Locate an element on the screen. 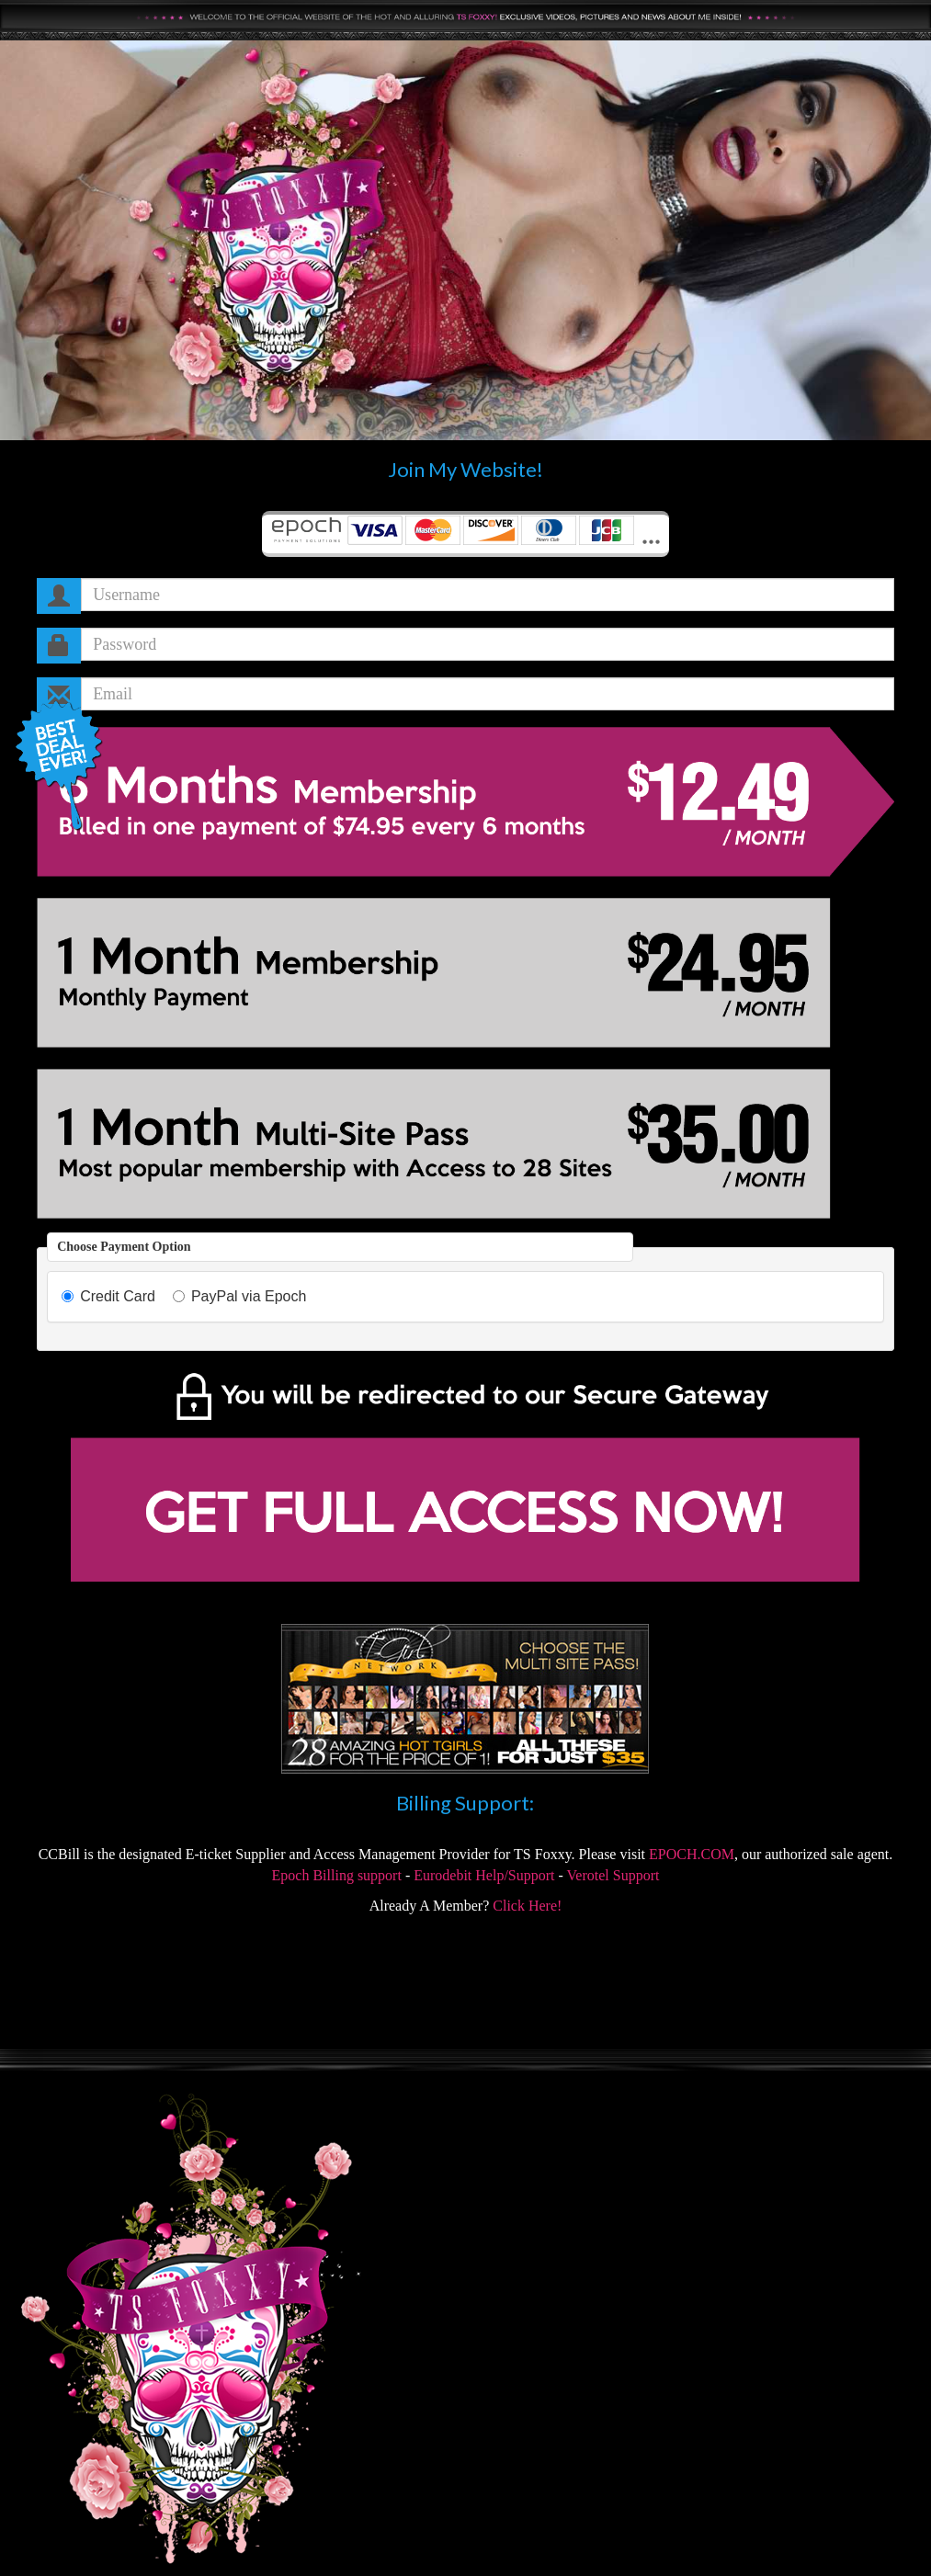 Image resolution: width=931 pixels, height=2576 pixels. PayPal via Epoch is located at coordinates (239, 1296).